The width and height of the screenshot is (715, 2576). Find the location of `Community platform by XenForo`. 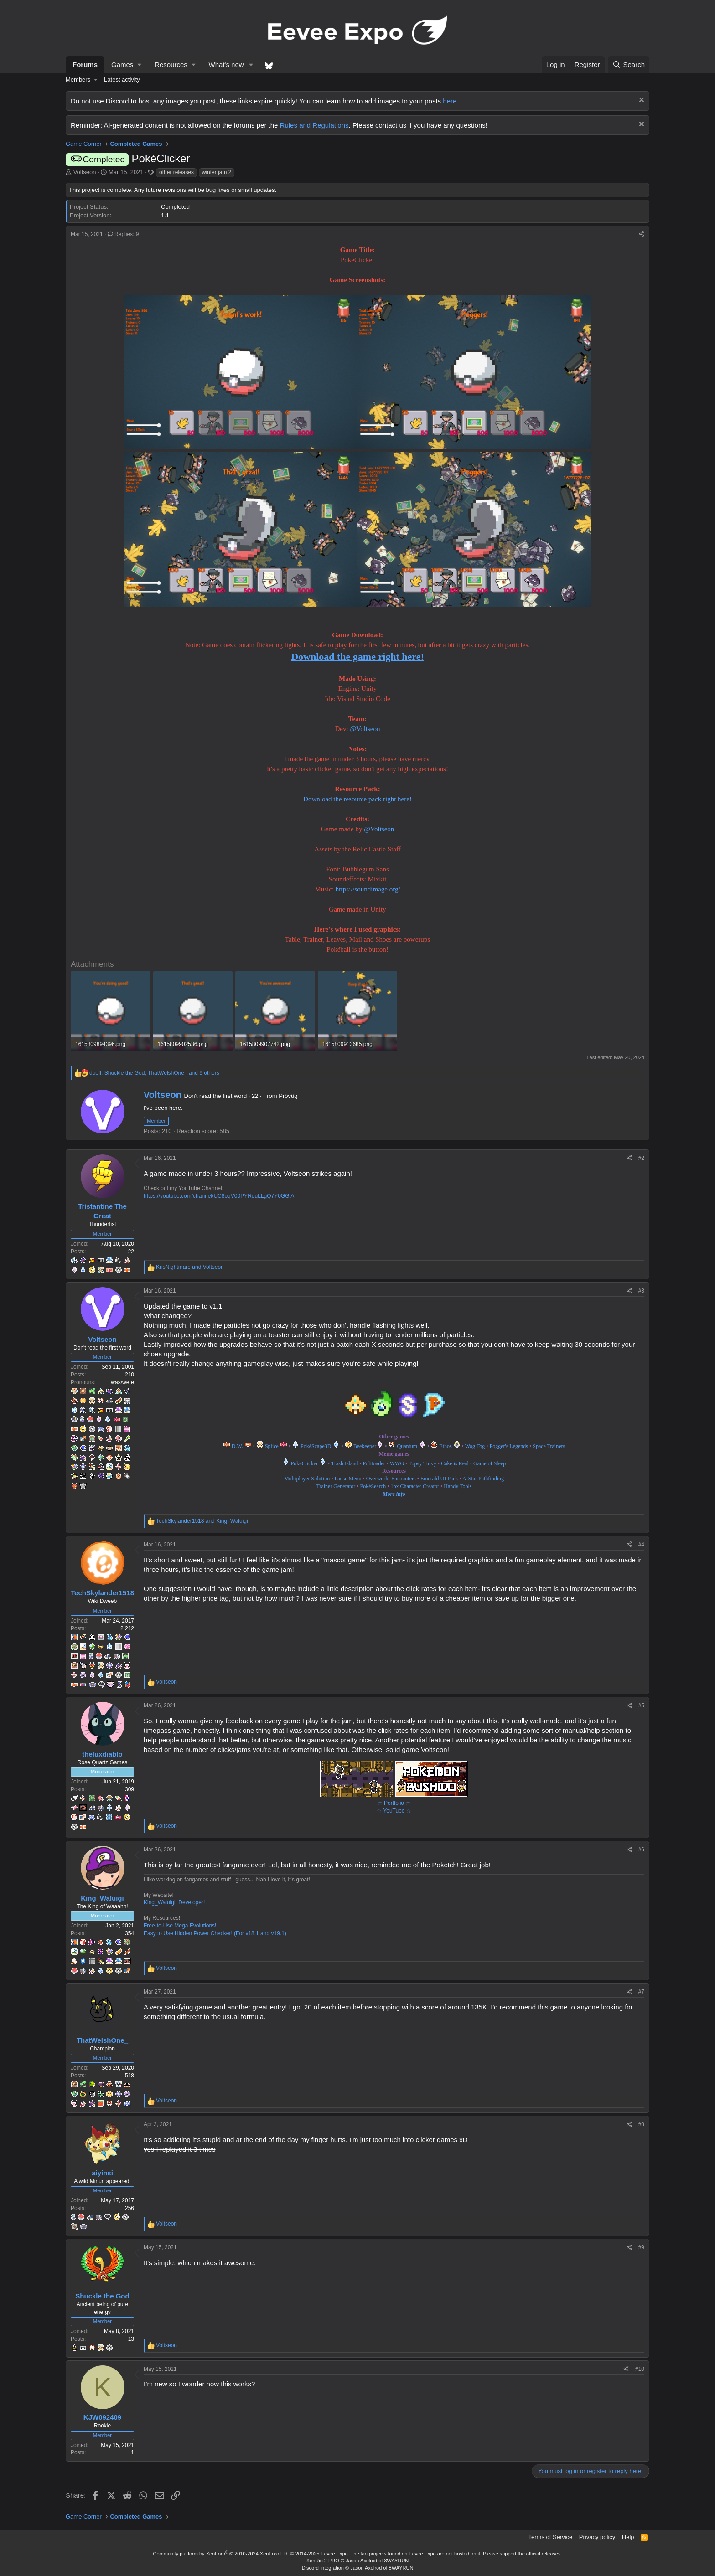

Community platform by XenForo is located at coordinates (221, 2553).